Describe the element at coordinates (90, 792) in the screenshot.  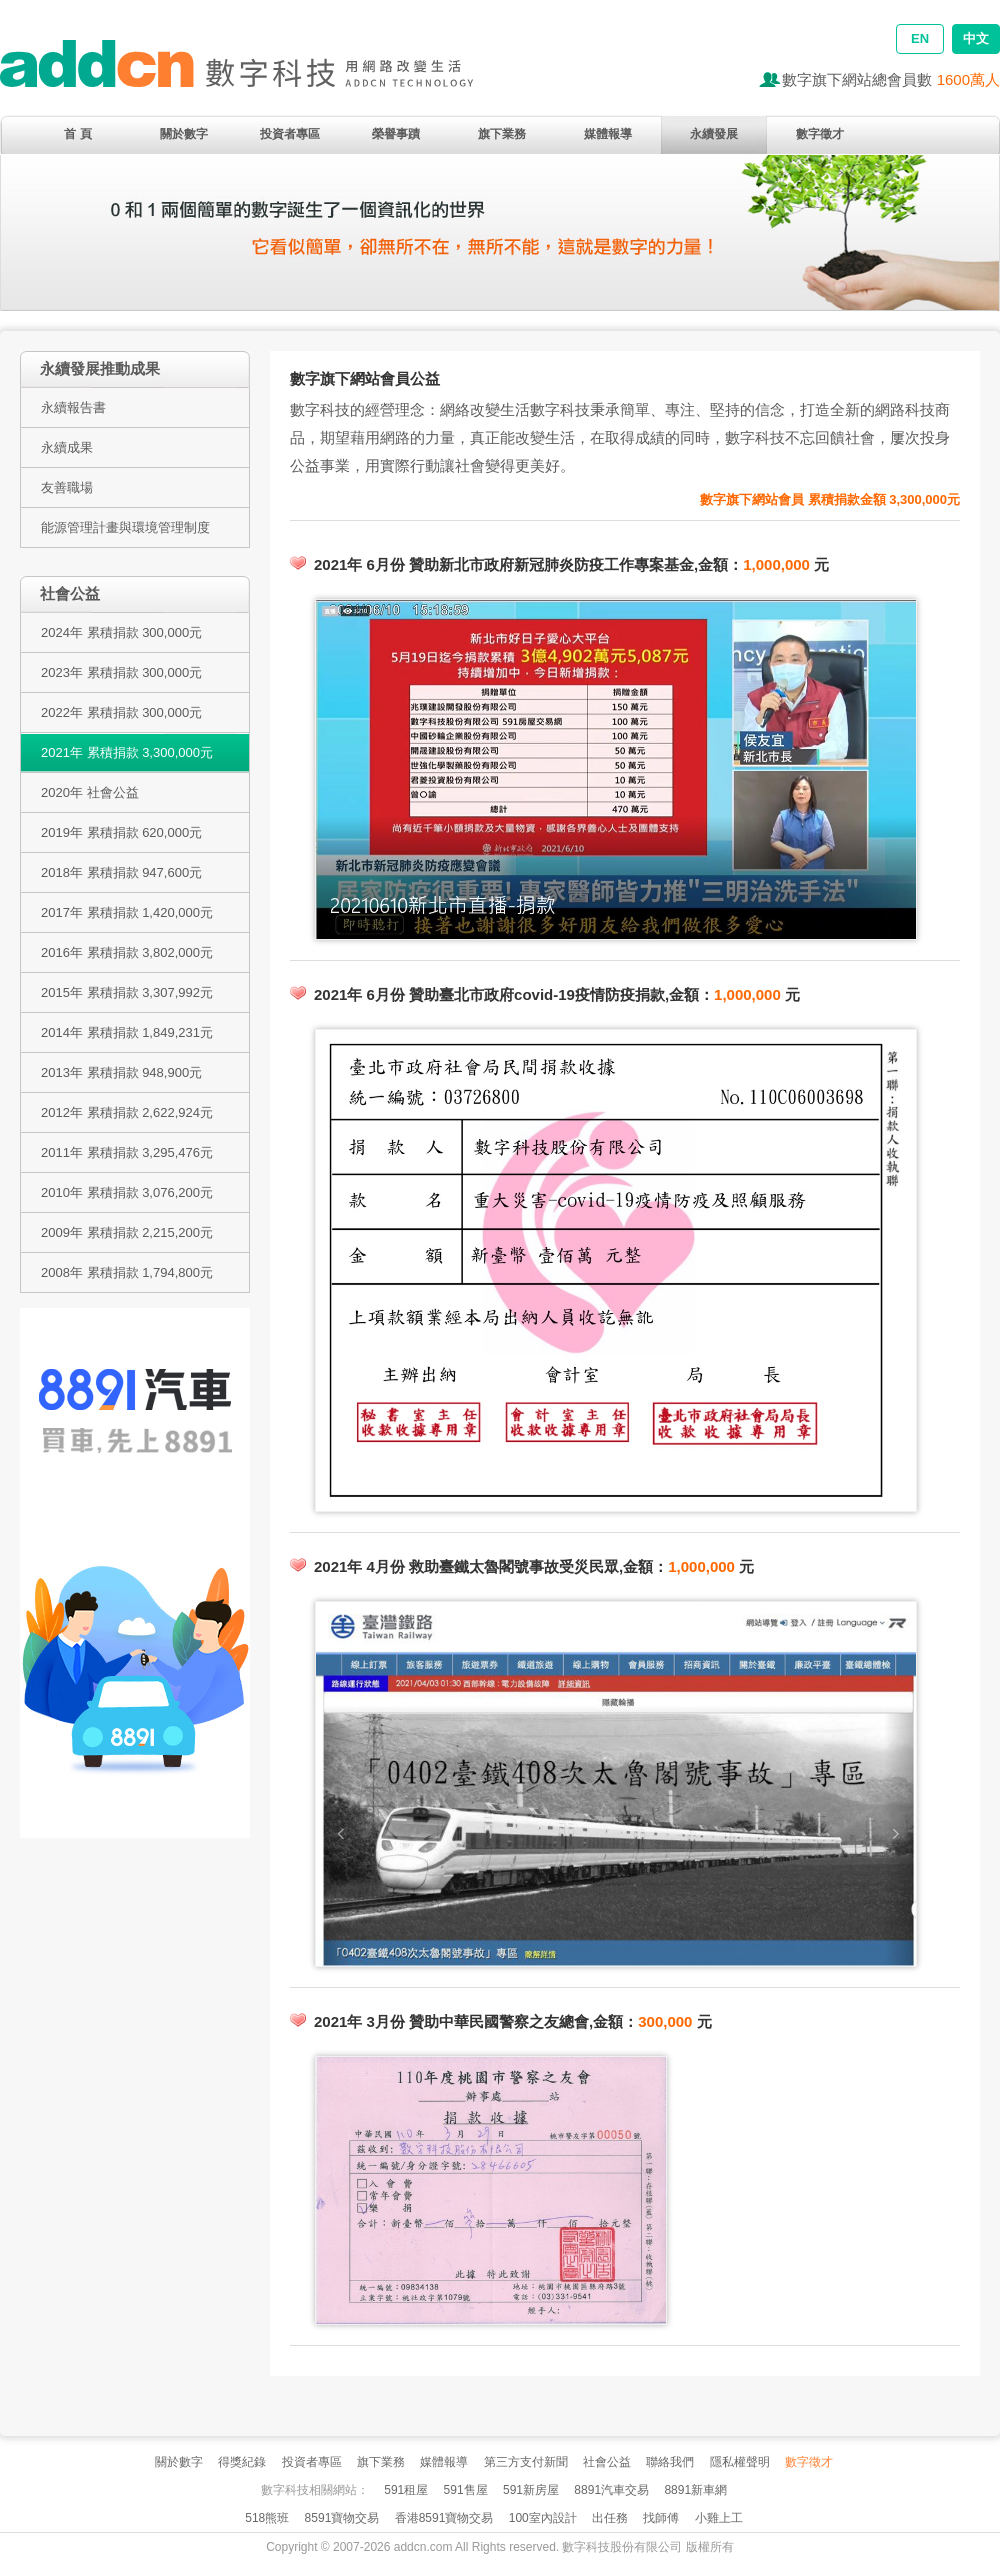
I see `2020年 社會公益` at that location.